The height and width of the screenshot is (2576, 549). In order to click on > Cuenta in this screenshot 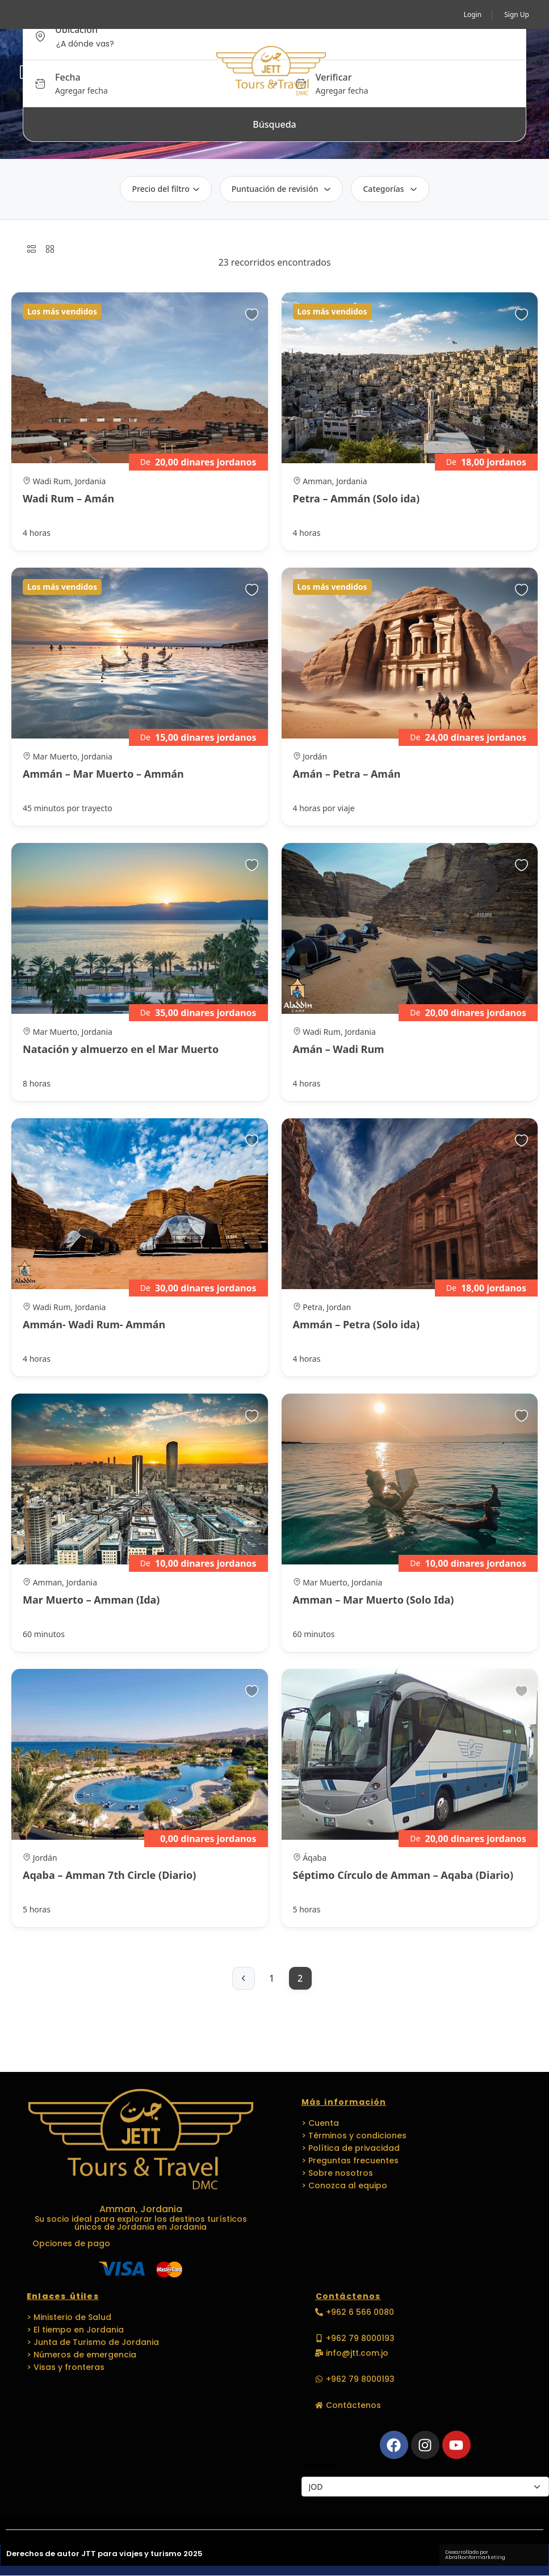, I will do `click(320, 2123)`.